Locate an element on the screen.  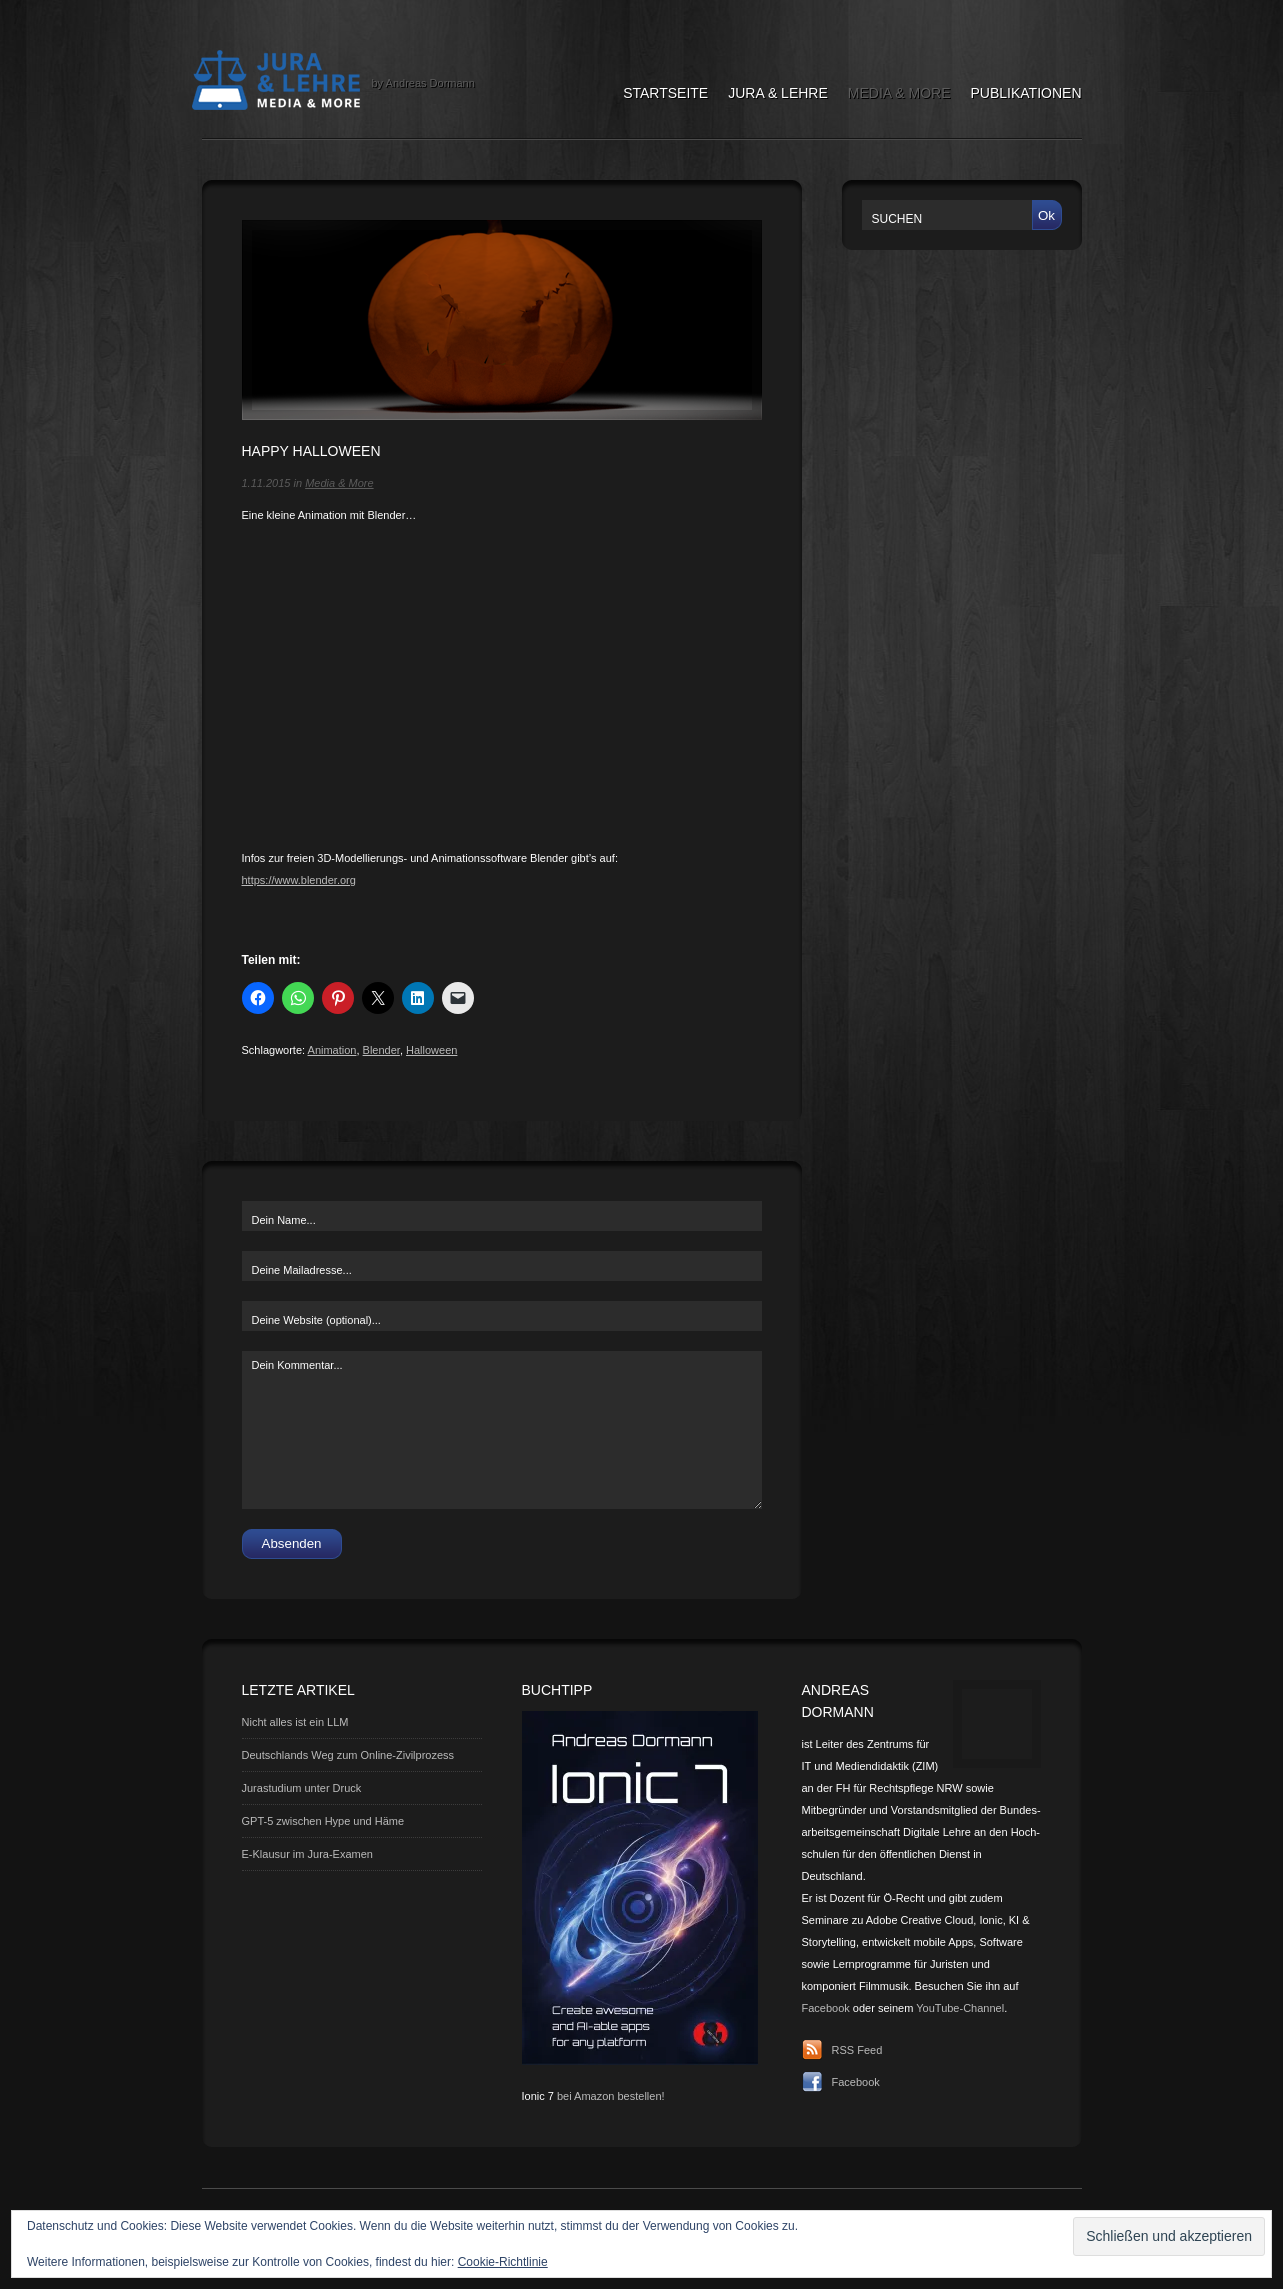
Deutschlands Weg zum Online-Zivilprozess is located at coordinates (348, 1755).